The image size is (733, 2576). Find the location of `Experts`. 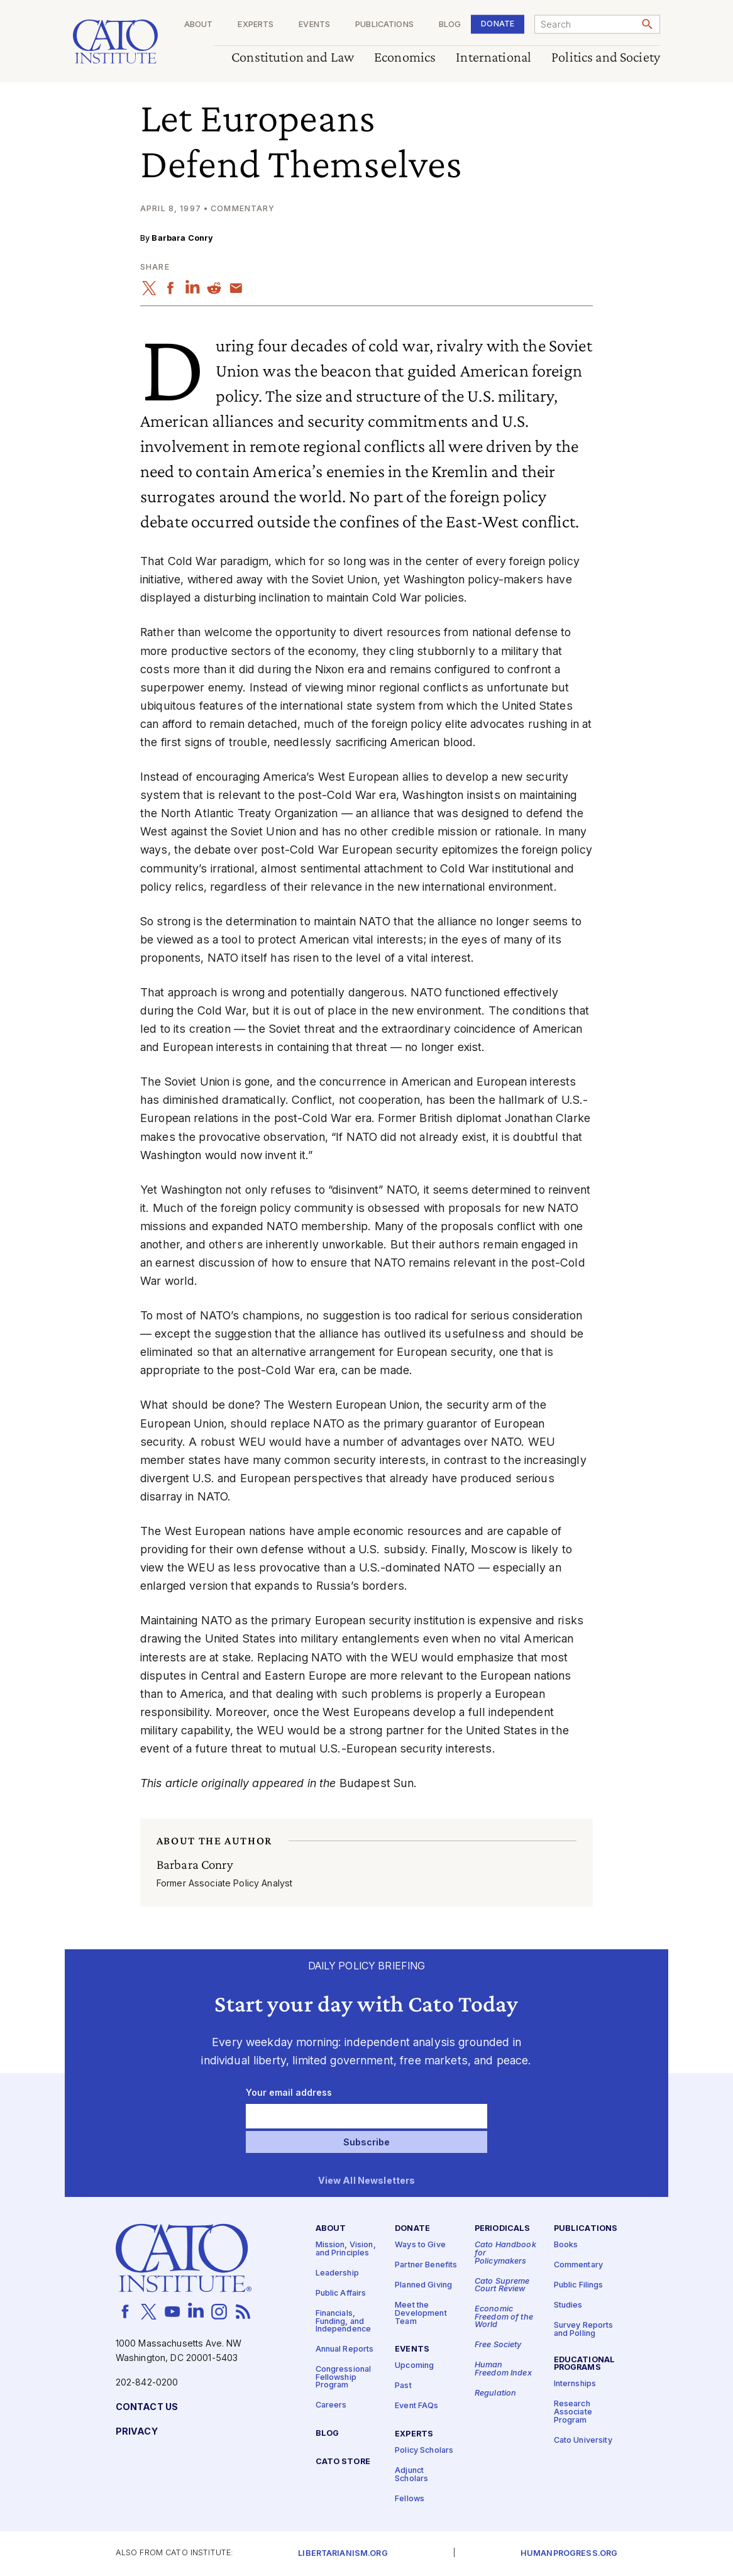

Experts is located at coordinates (255, 25).